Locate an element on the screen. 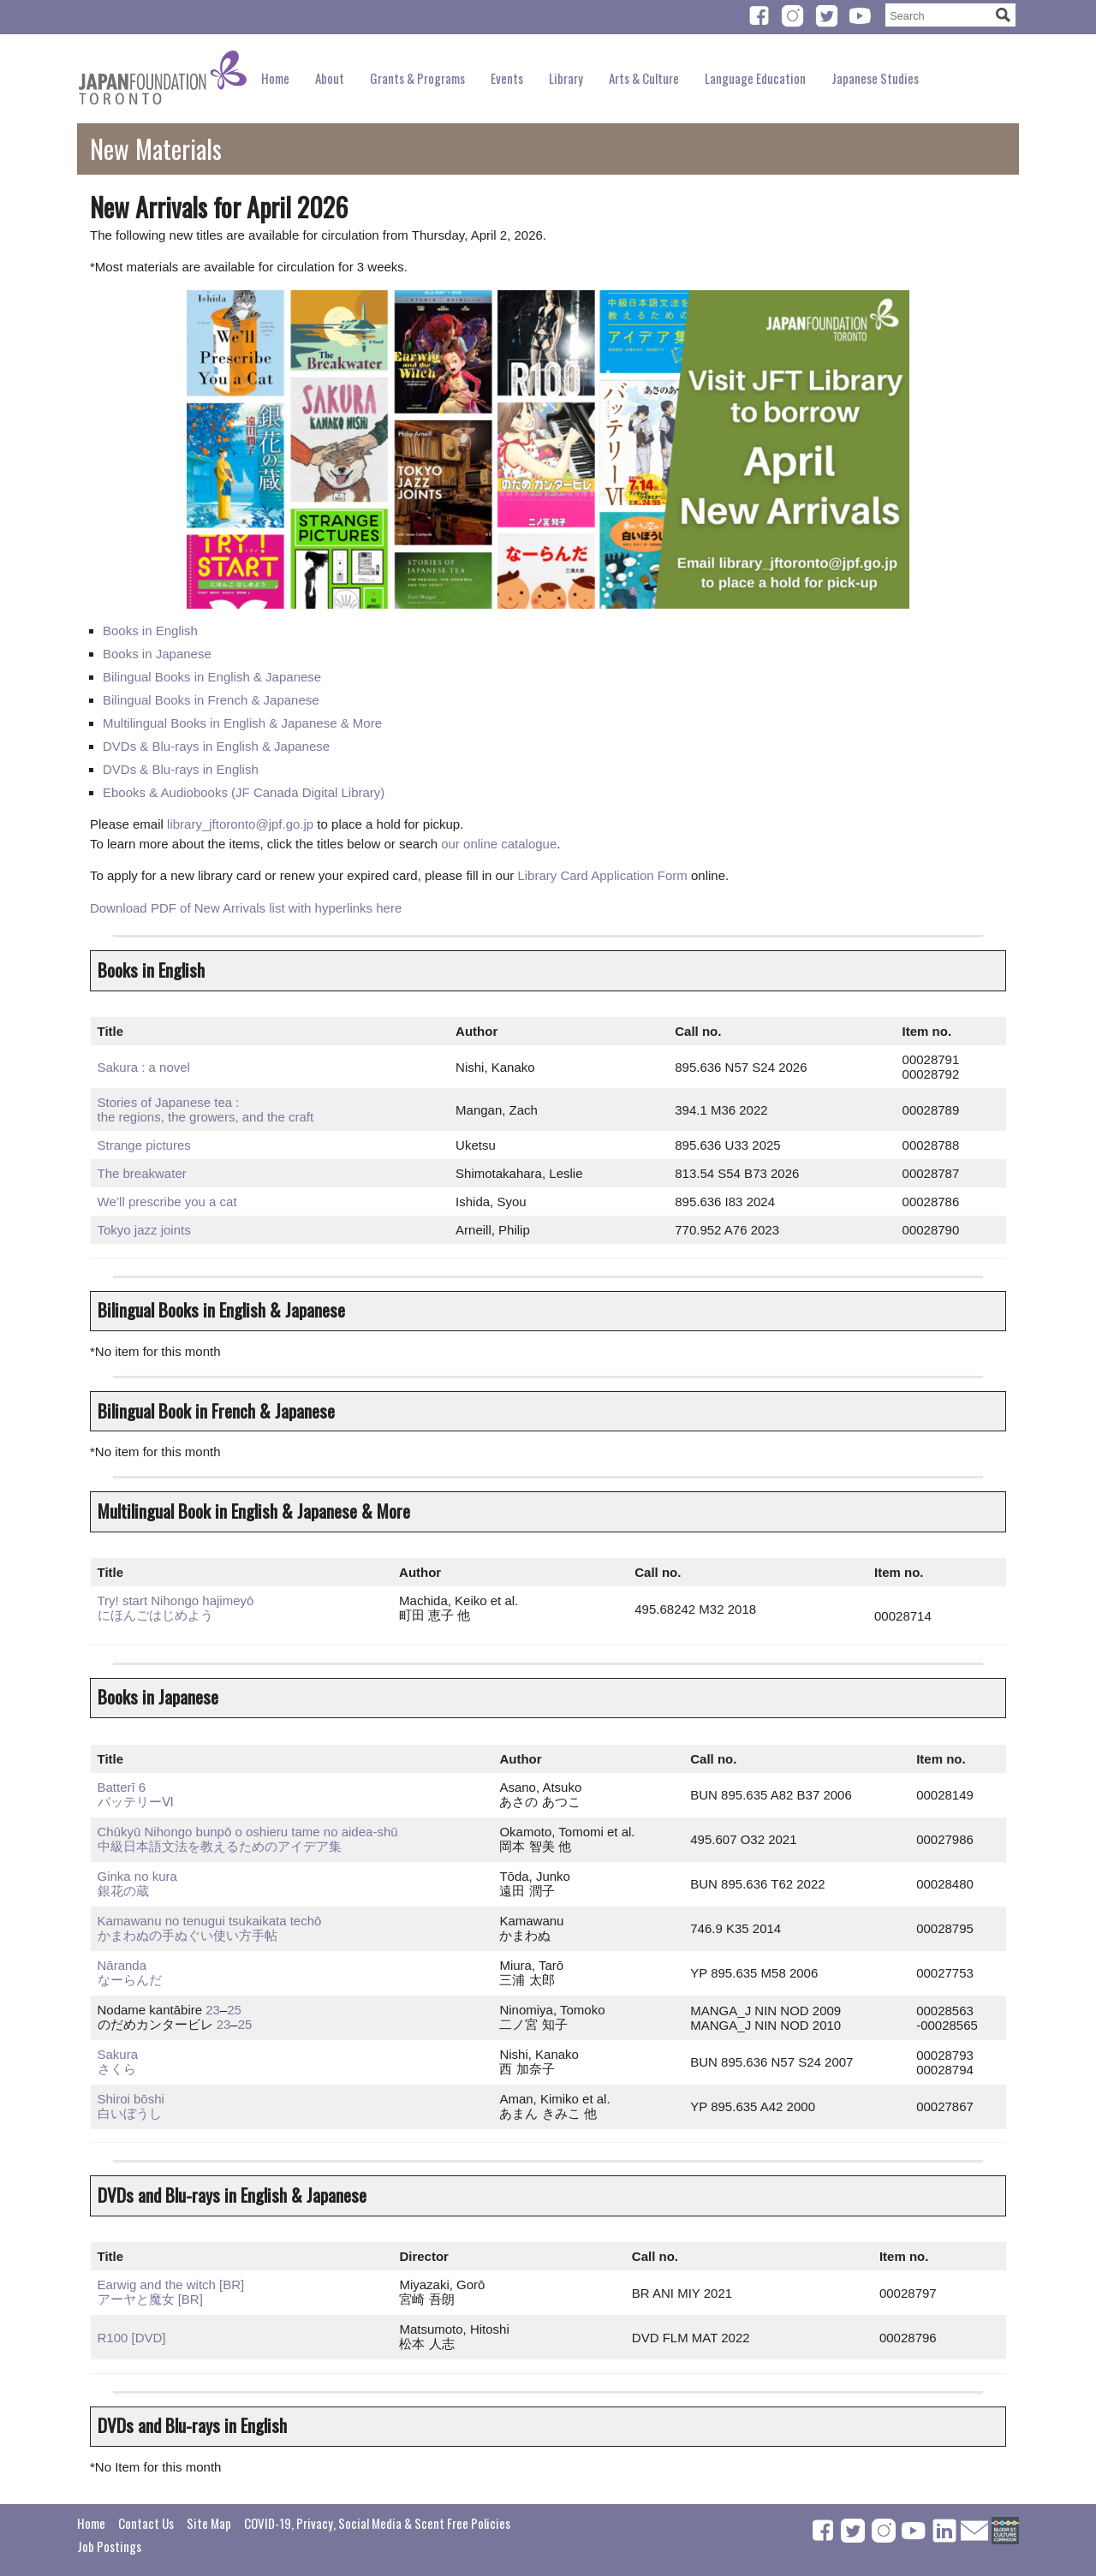 The image size is (1096, 2576). Books in Japanese is located at coordinates (157, 653).